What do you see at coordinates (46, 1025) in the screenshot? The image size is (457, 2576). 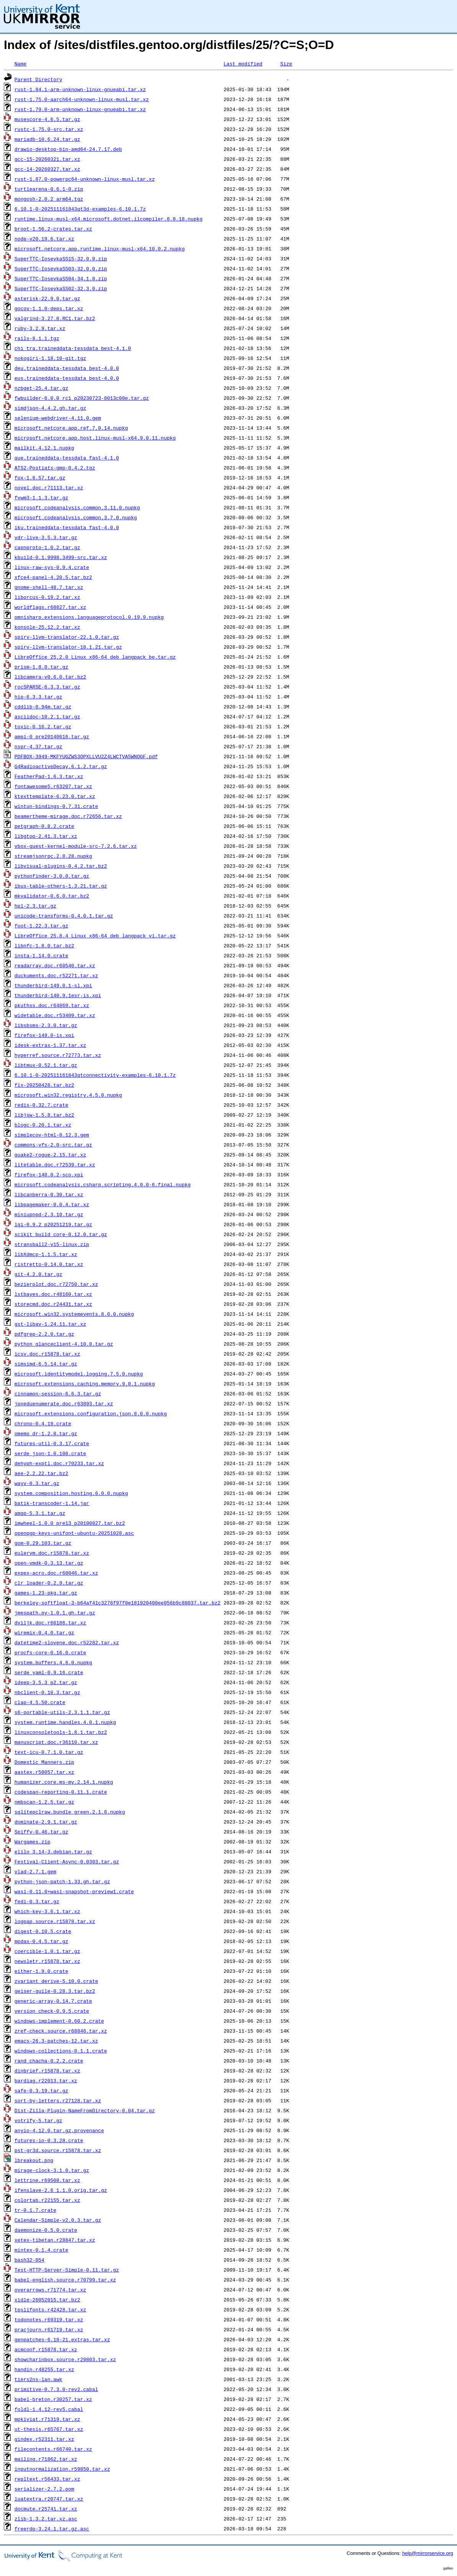 I see `libsbsms-2.3.0.tar.gz` at bounding box center [46, 1025].